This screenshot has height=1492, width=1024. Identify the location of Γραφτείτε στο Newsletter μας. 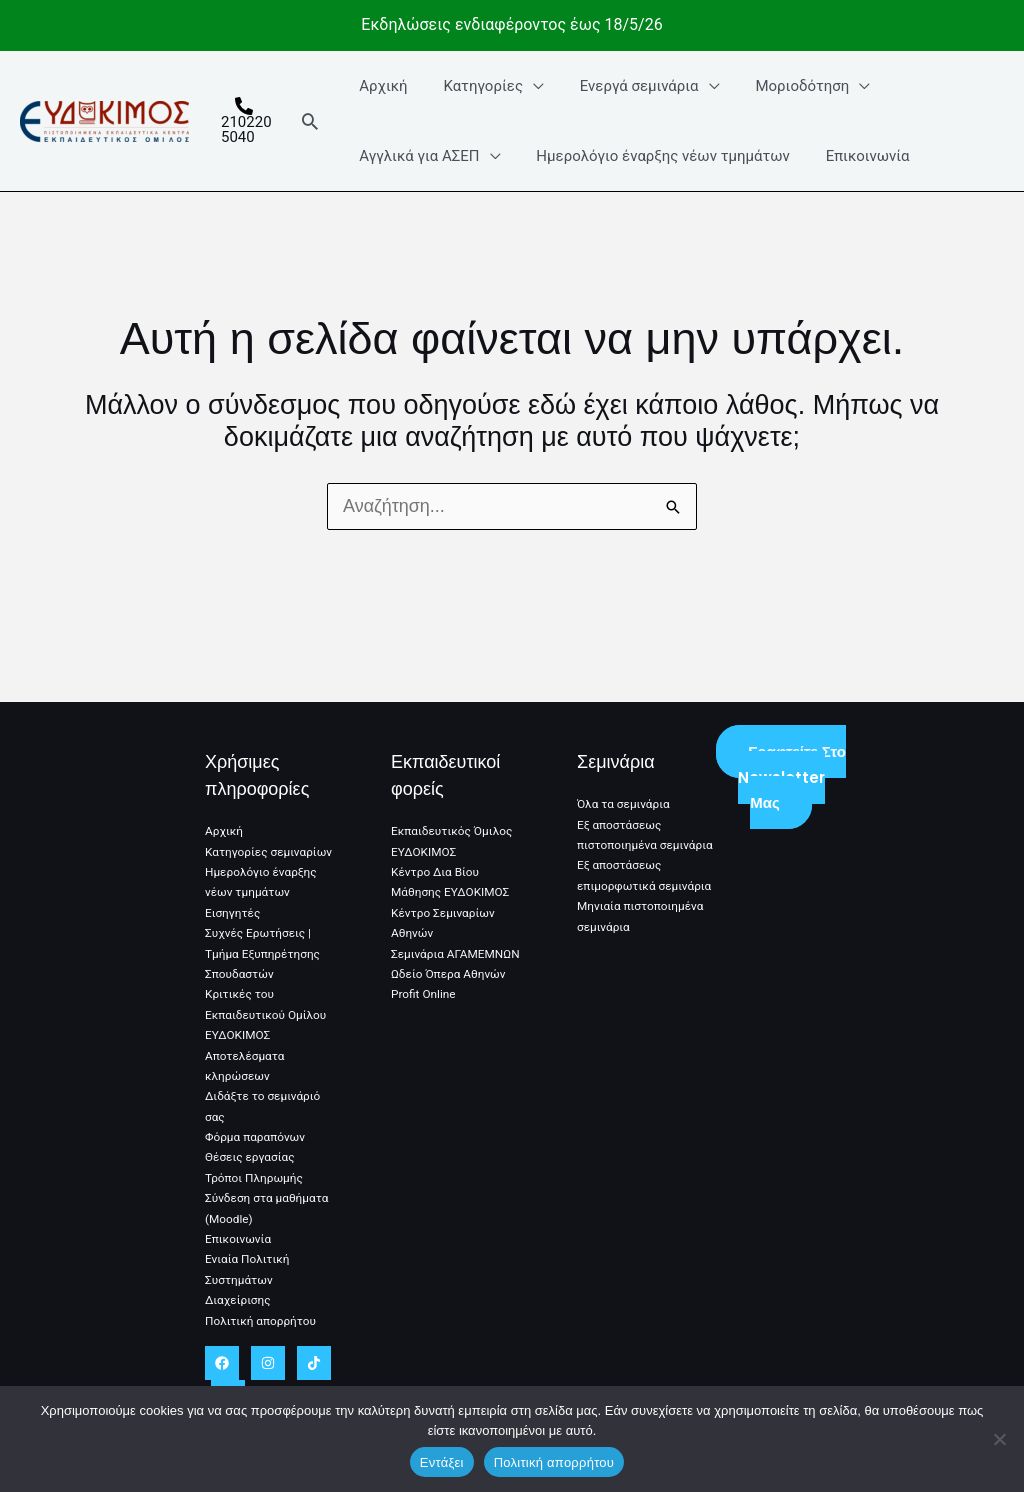
(792, 777).